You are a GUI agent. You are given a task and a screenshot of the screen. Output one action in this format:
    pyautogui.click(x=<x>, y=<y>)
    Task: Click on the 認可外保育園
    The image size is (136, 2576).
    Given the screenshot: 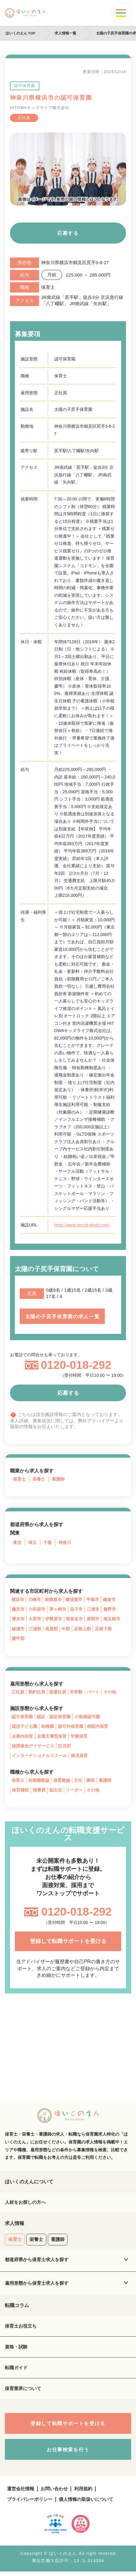 What is the action you would take?
    pyautogui.click(x=70, y=1727)
    